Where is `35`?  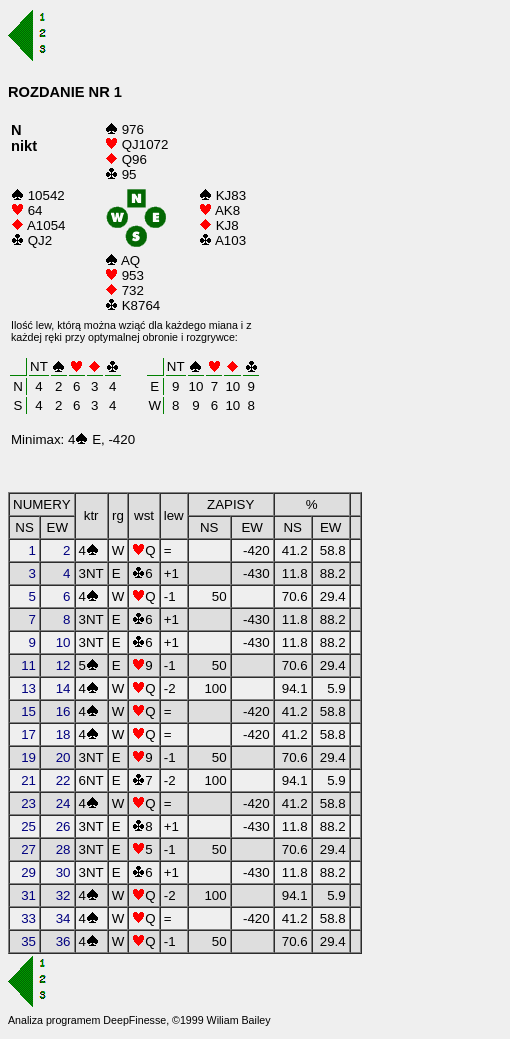 35 is located at coordinates (28, 941).